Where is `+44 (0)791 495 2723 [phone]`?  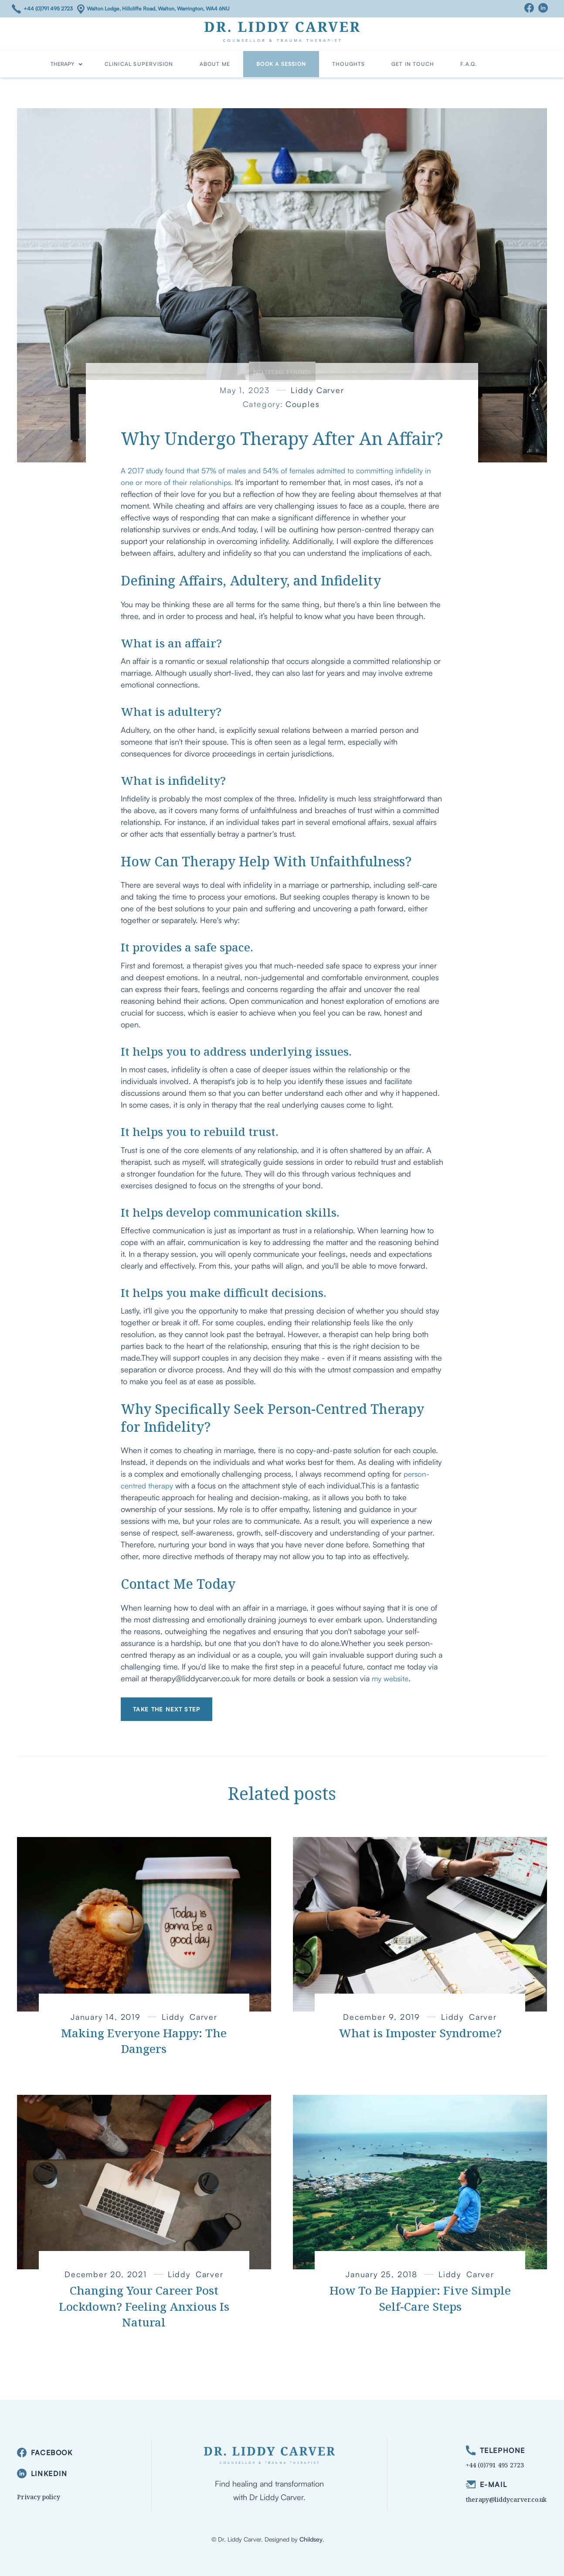
+44 (0)791 495 2723 [phone] is located at coordinates (495, 2465).